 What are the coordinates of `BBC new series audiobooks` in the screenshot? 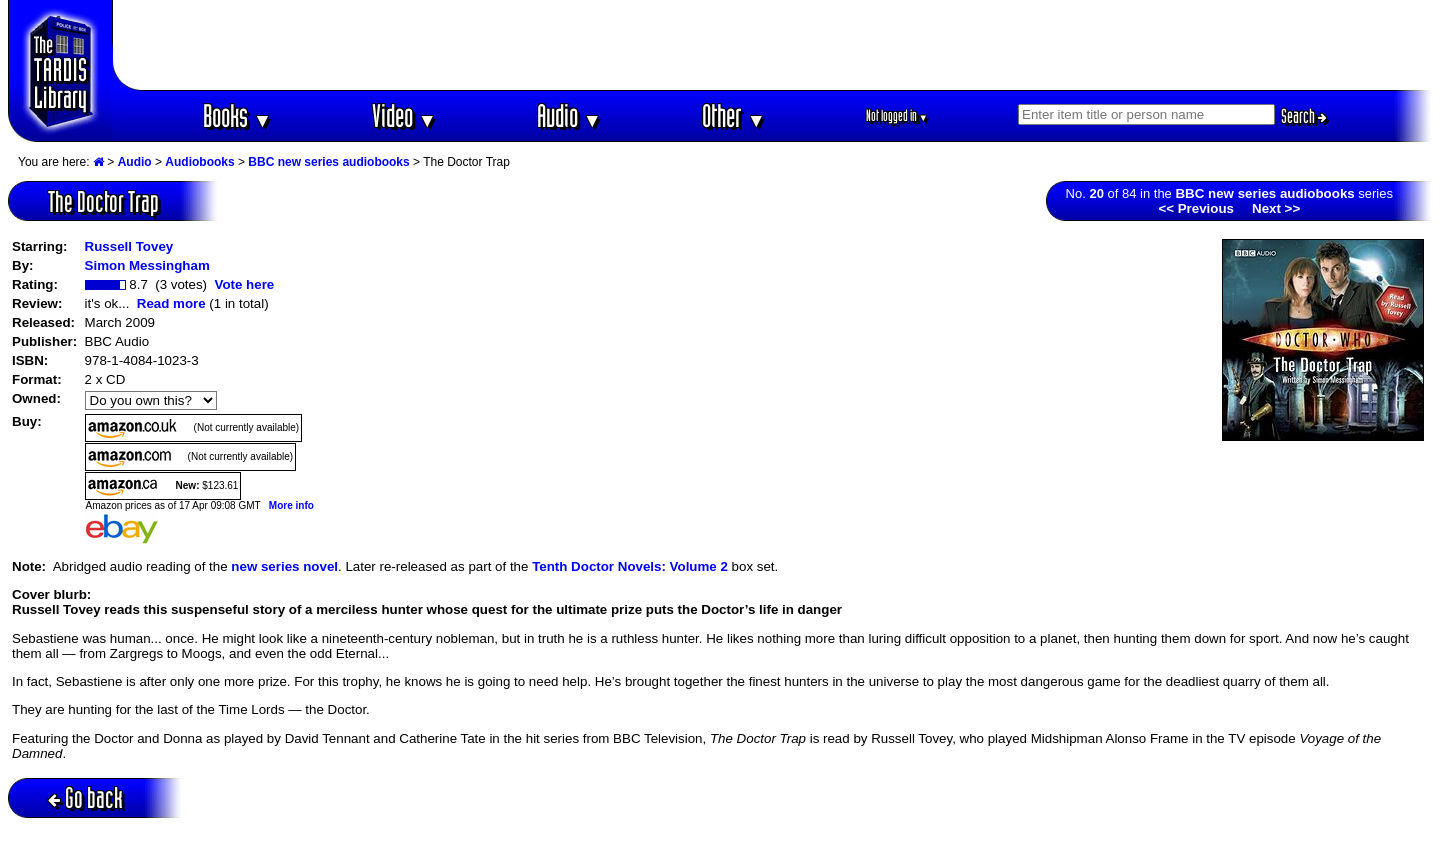 It's located at (328, 162).